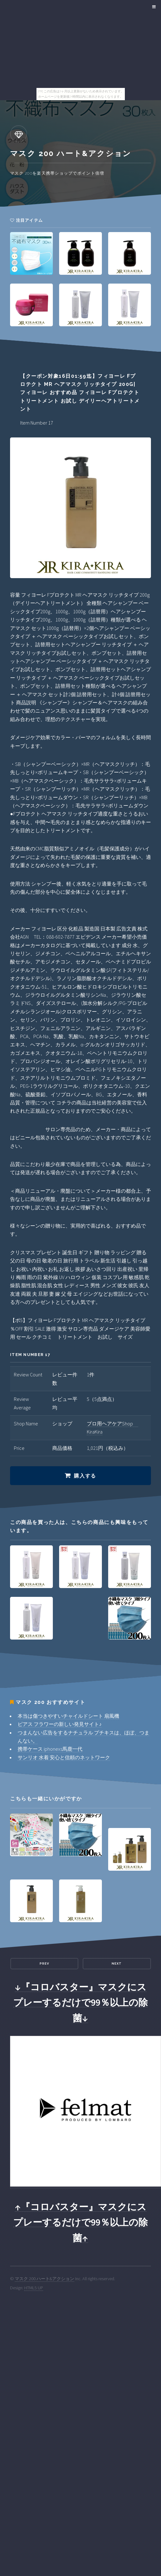  What do you see at coordinates (85, 1476) in the screenshot?
I see `購入する` at bounding box center [85, 1476].